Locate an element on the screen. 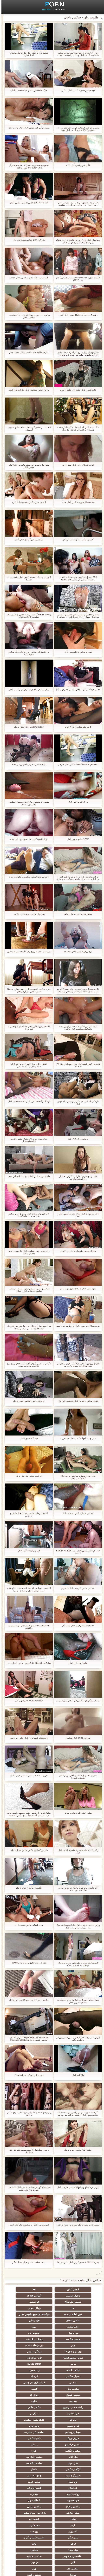  دختران سکسی is located at coordinates (20, 2289).